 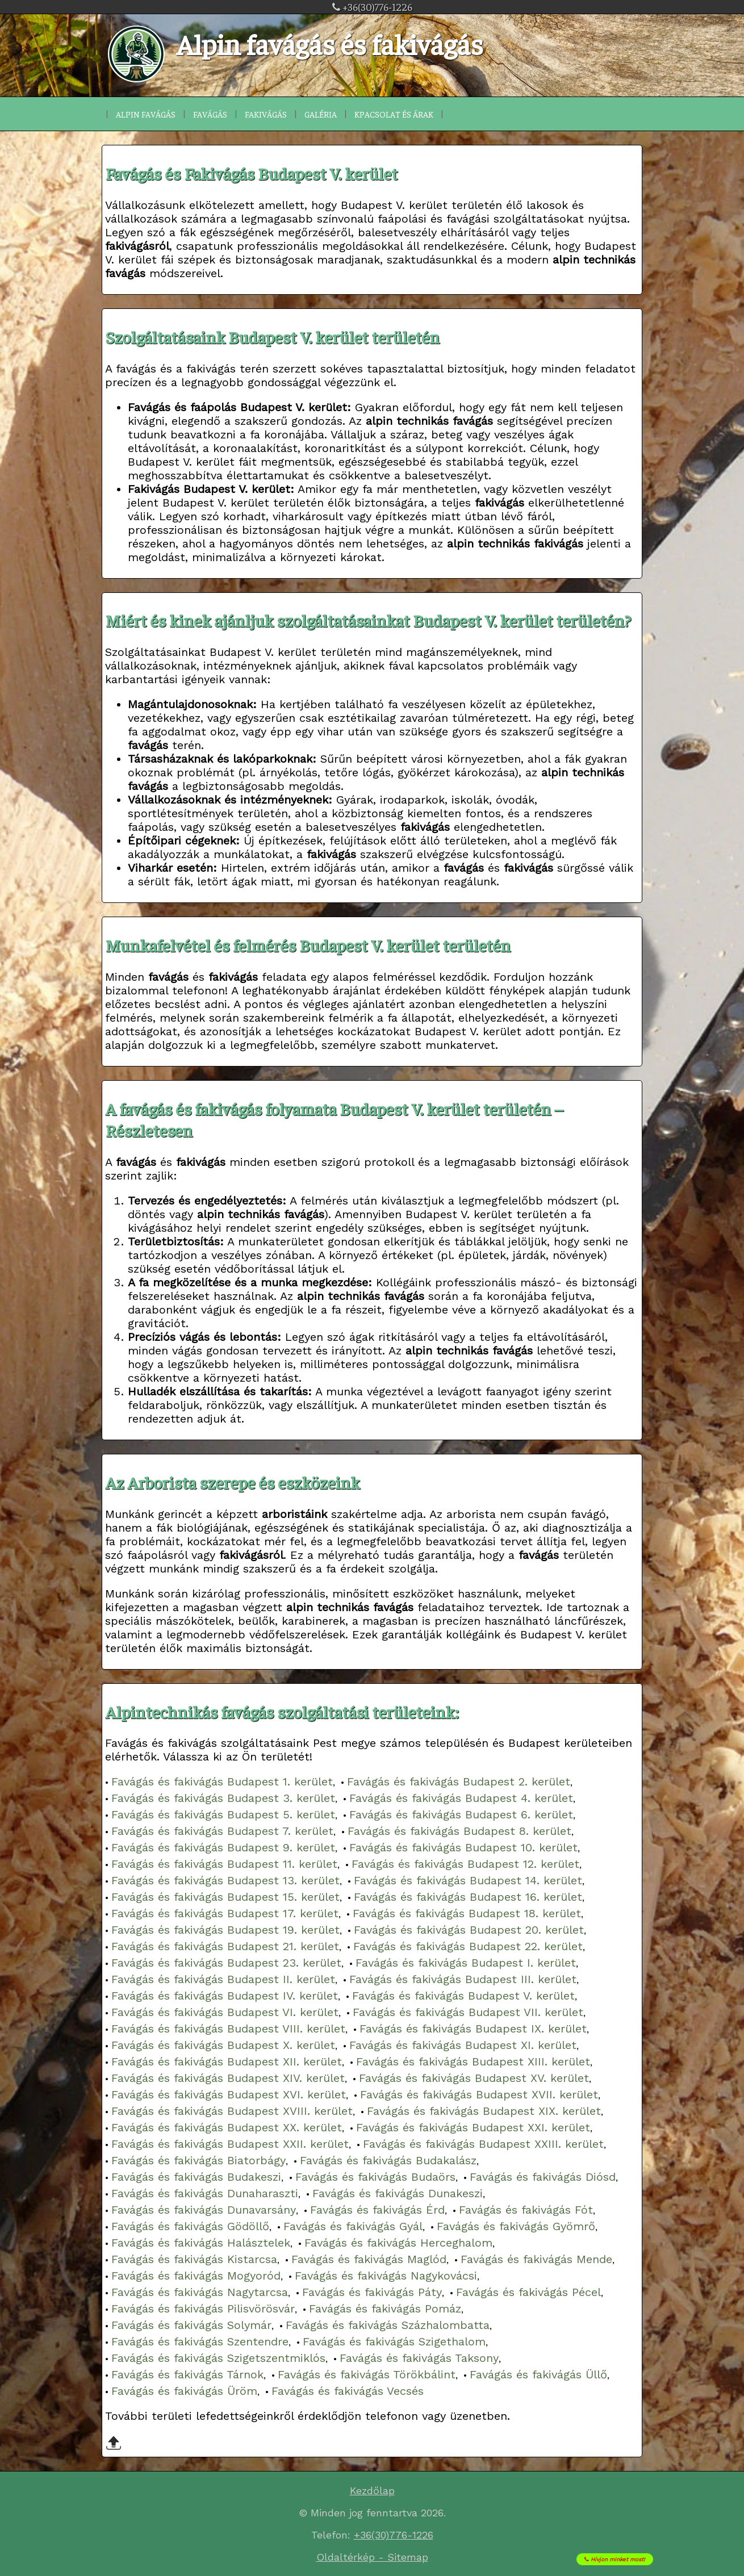 I want to click on Favágás és fakivágás Mogyoród, so click(x=196, y=2275).